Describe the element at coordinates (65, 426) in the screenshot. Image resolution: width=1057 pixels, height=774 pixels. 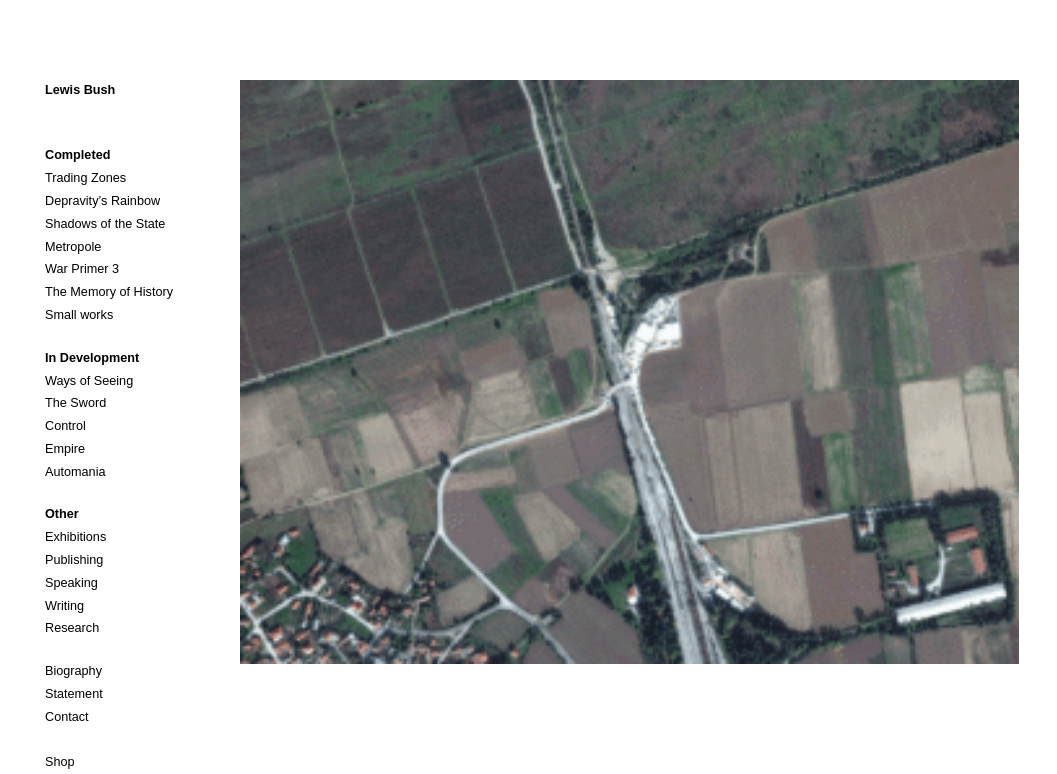
I see `Control` at that location.